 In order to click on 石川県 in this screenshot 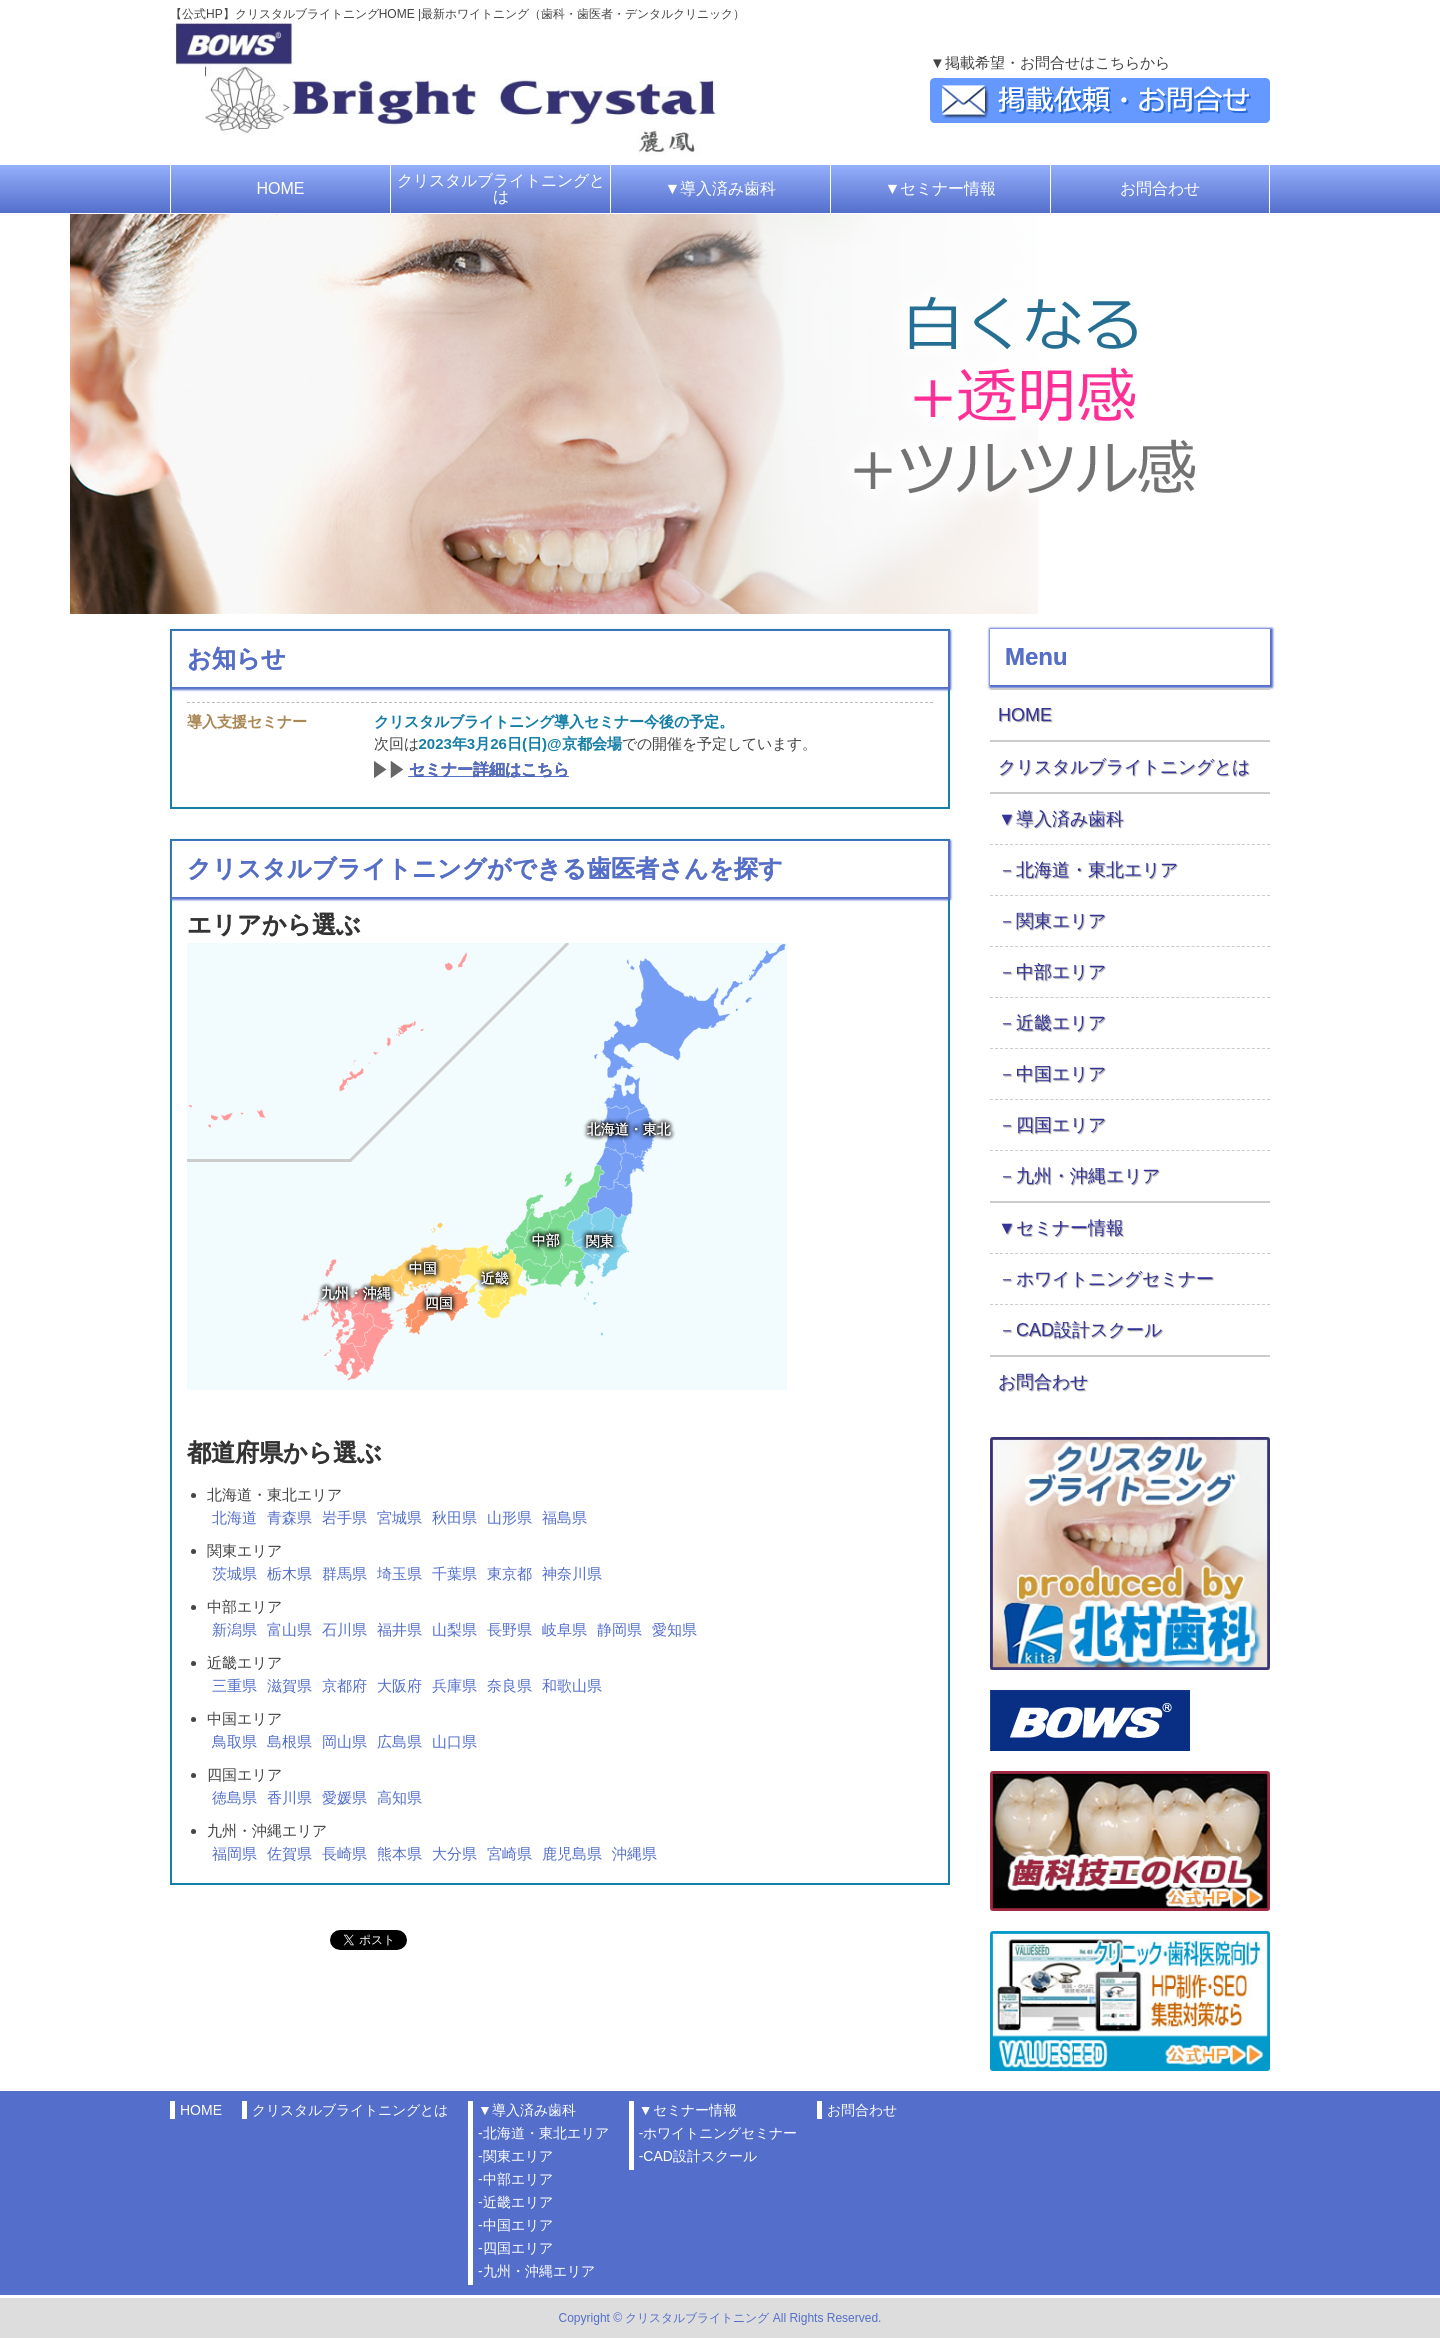, I will do `click(344, 1629)`.